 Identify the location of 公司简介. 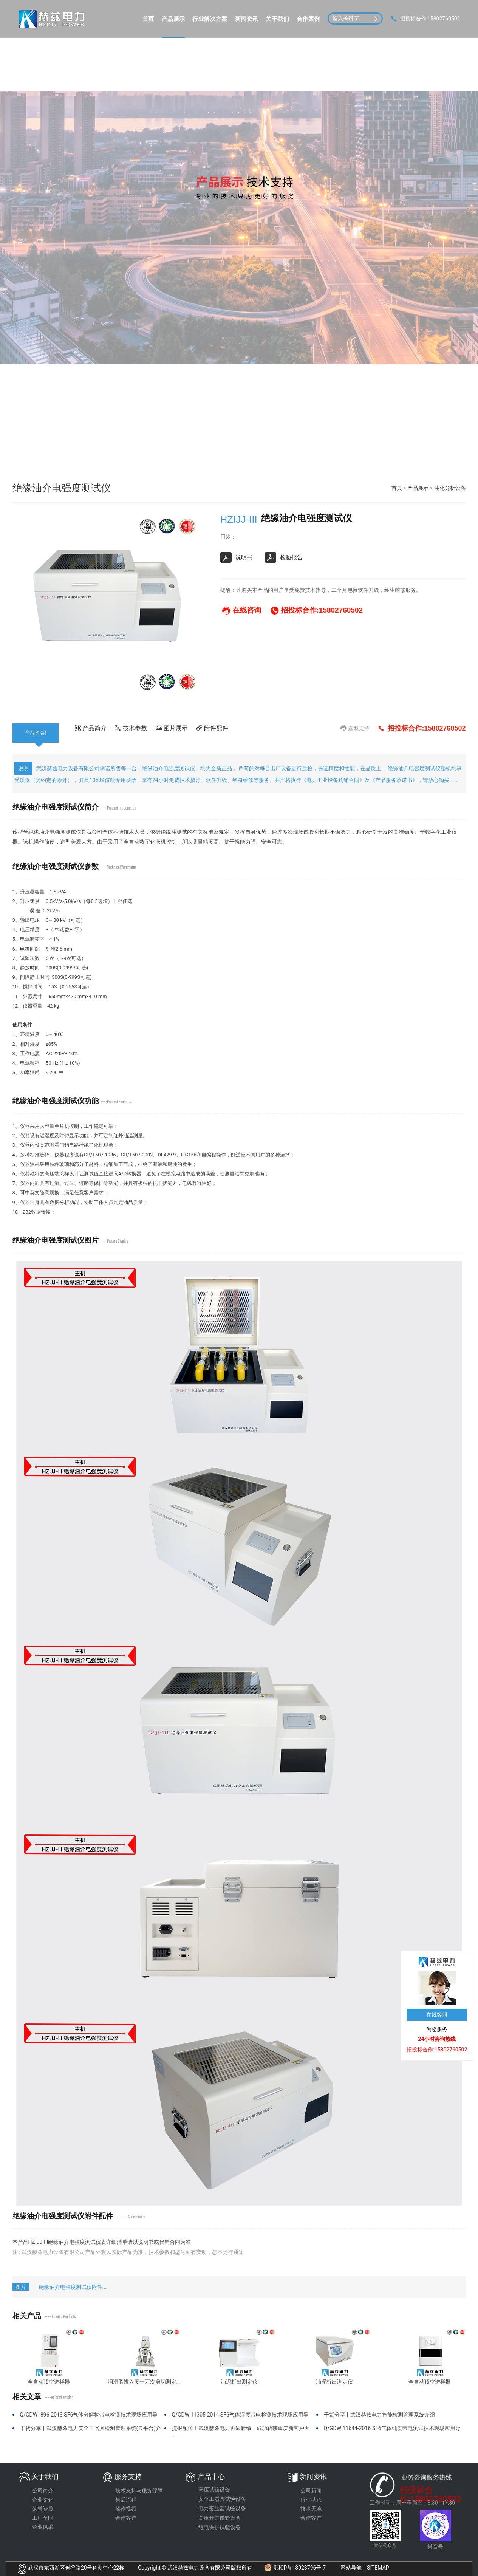
(42, 2491).